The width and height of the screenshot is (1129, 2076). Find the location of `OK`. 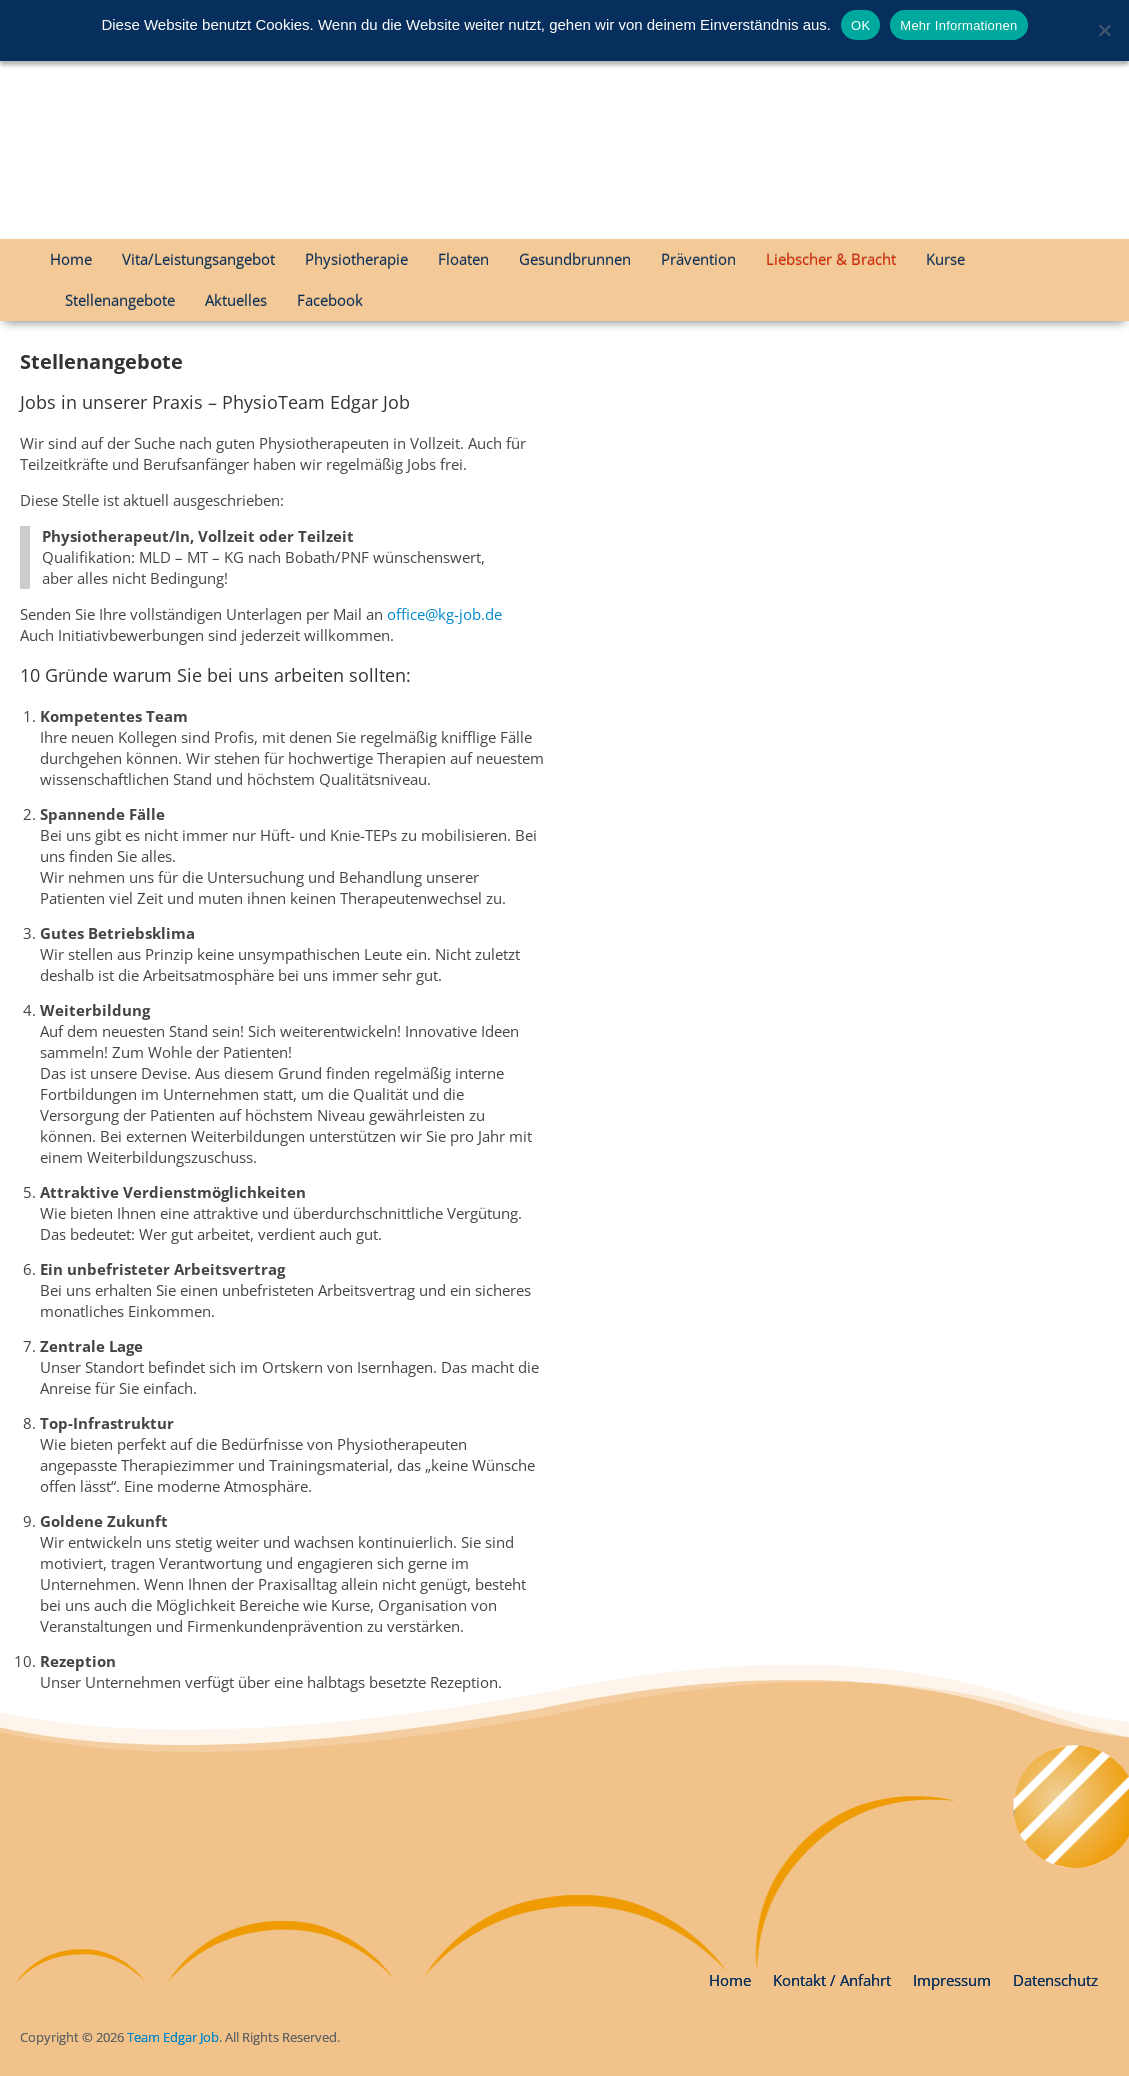

OK is located at coordinates (860, 25).